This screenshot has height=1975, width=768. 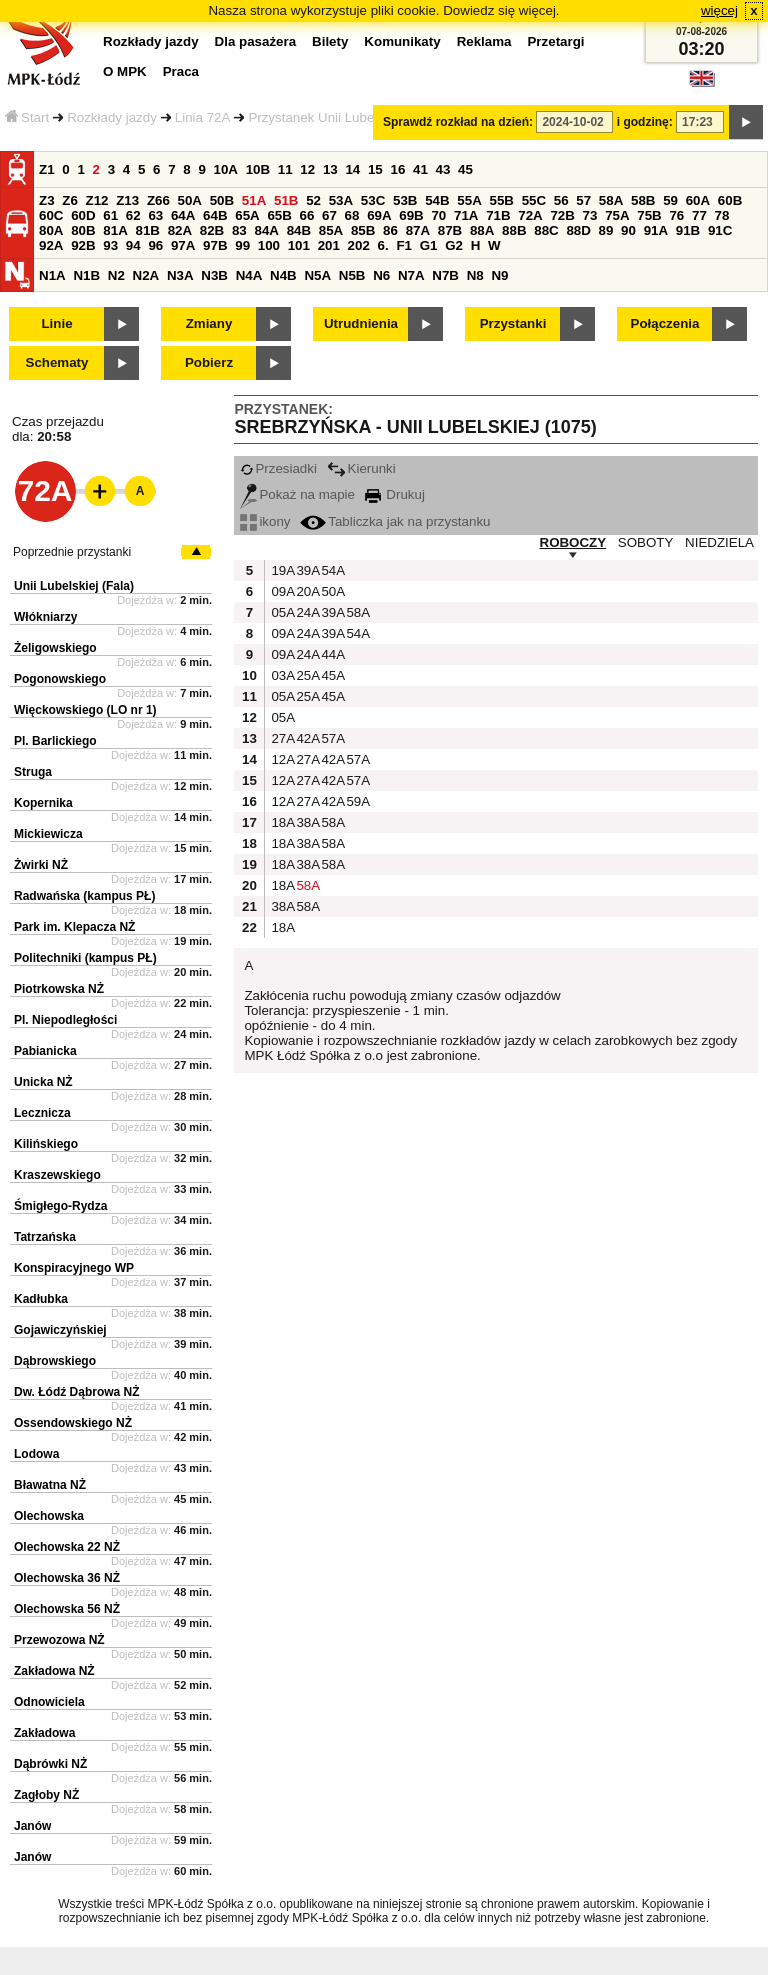 What do you see at coordinates (363, 230) in the screenshot?
I see `85B` at bounding box center [363, 230].